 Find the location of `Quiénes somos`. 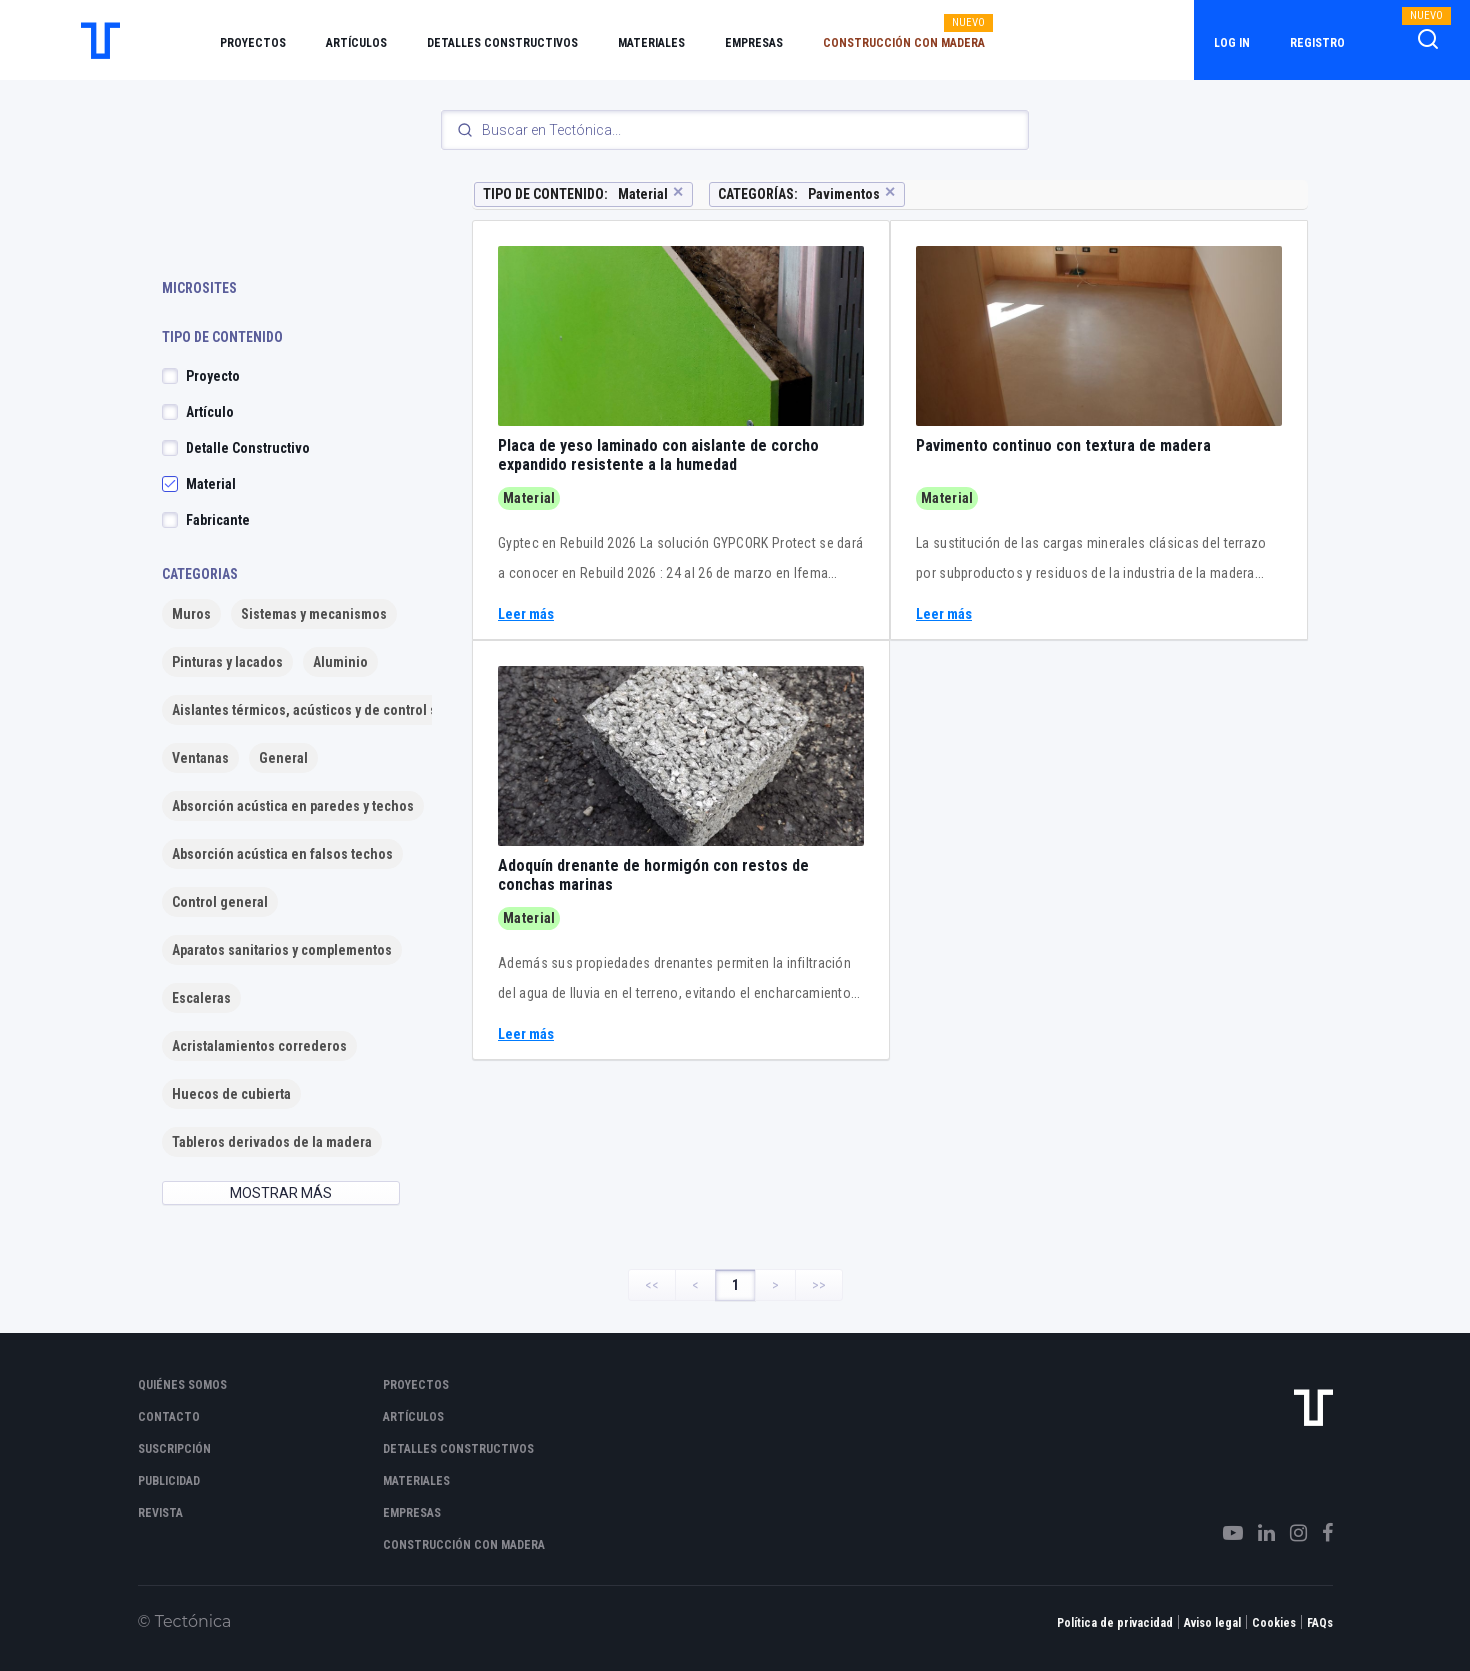

Quiénes somos is located at coordinates (182, 1385).